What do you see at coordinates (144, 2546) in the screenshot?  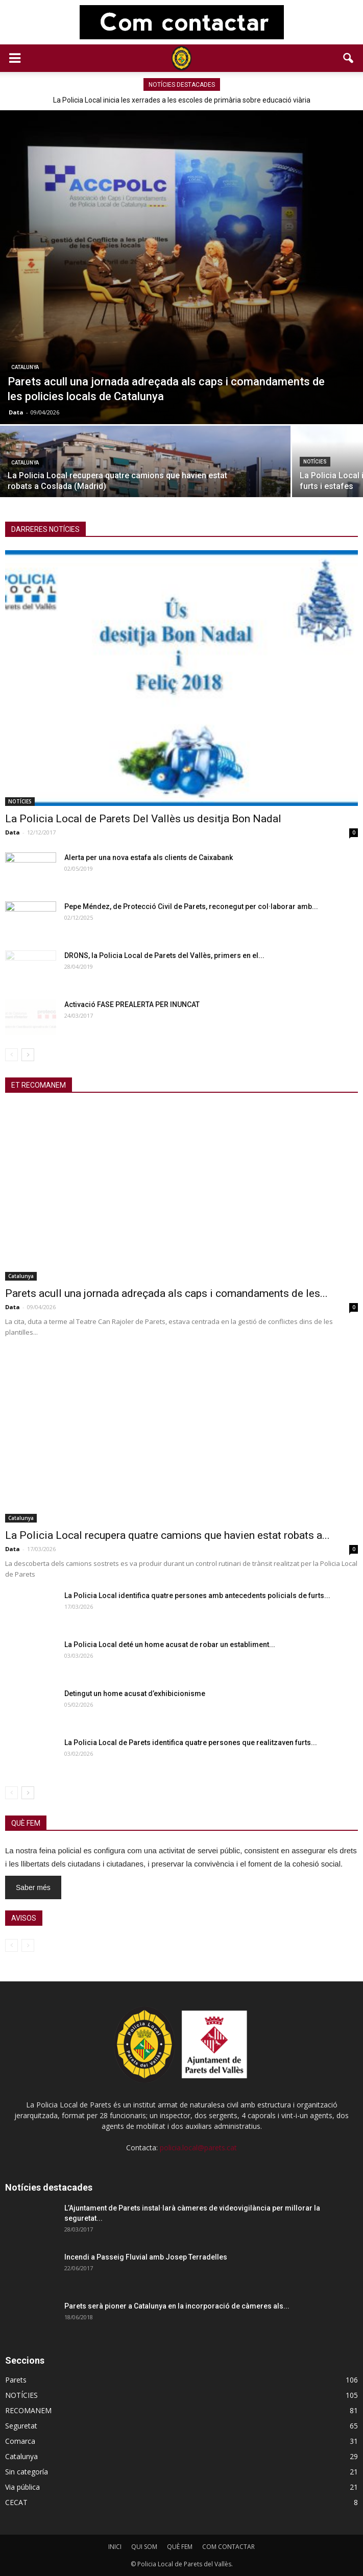 I see `QUI SOM` at bounding box center [144, 2546].